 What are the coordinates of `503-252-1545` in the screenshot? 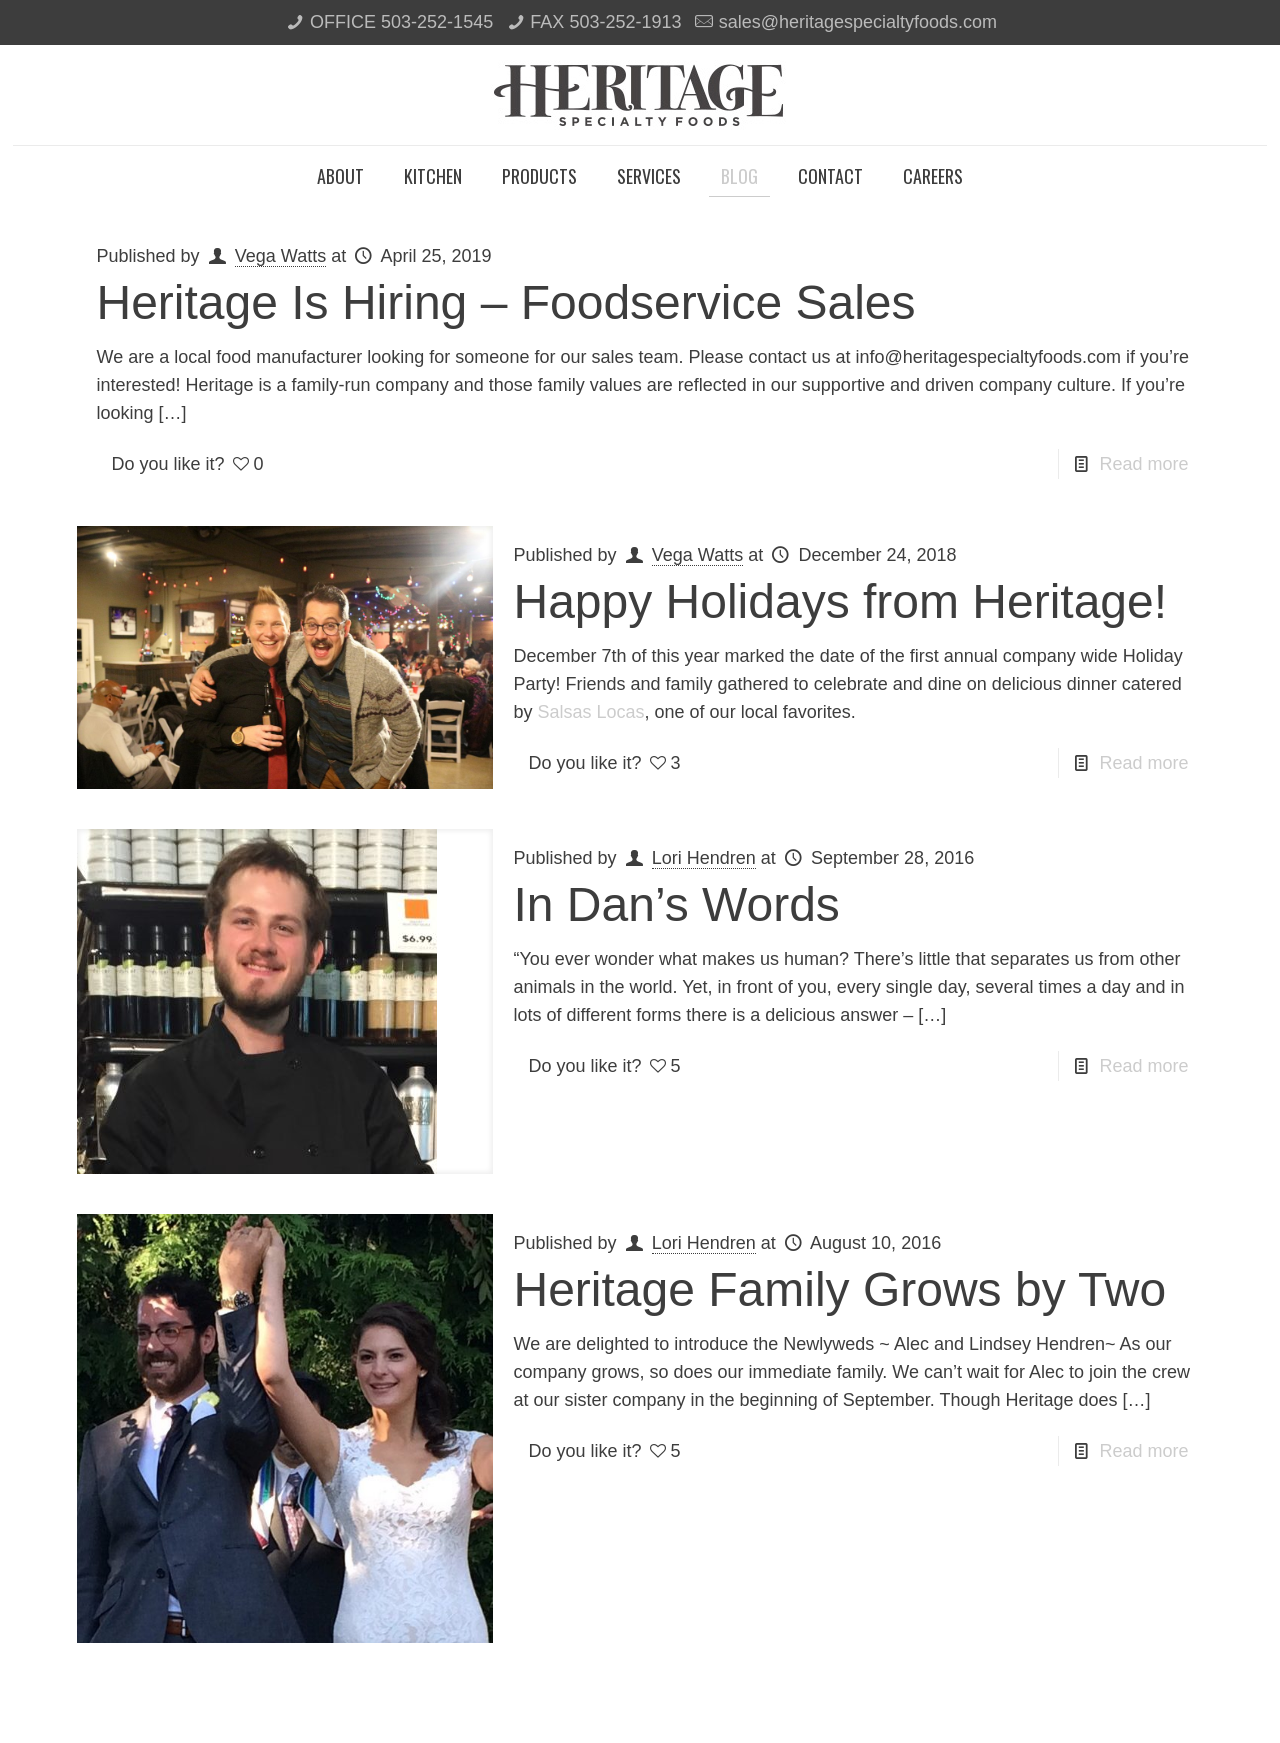 It's located at (437, 22).